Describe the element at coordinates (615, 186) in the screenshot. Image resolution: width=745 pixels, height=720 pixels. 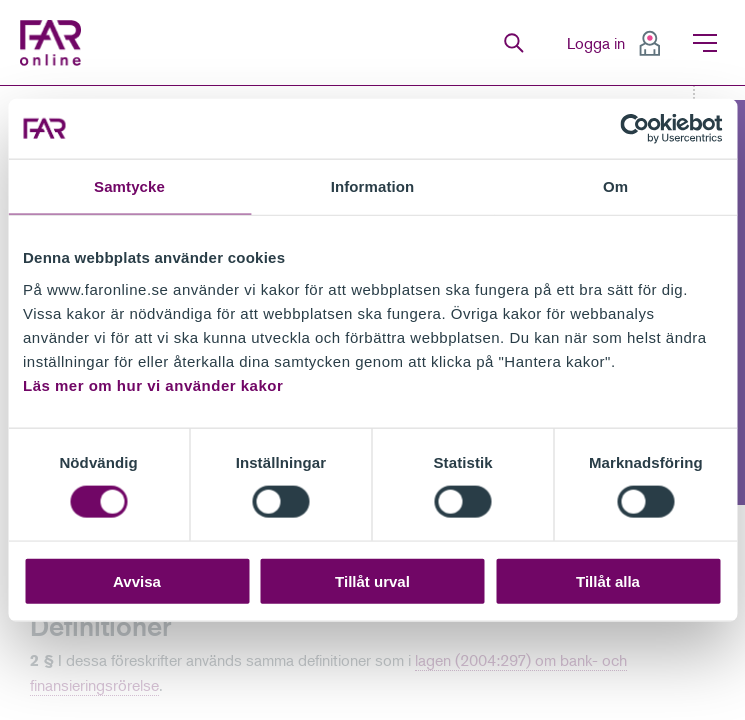
I see `Om [tab]` at that location.